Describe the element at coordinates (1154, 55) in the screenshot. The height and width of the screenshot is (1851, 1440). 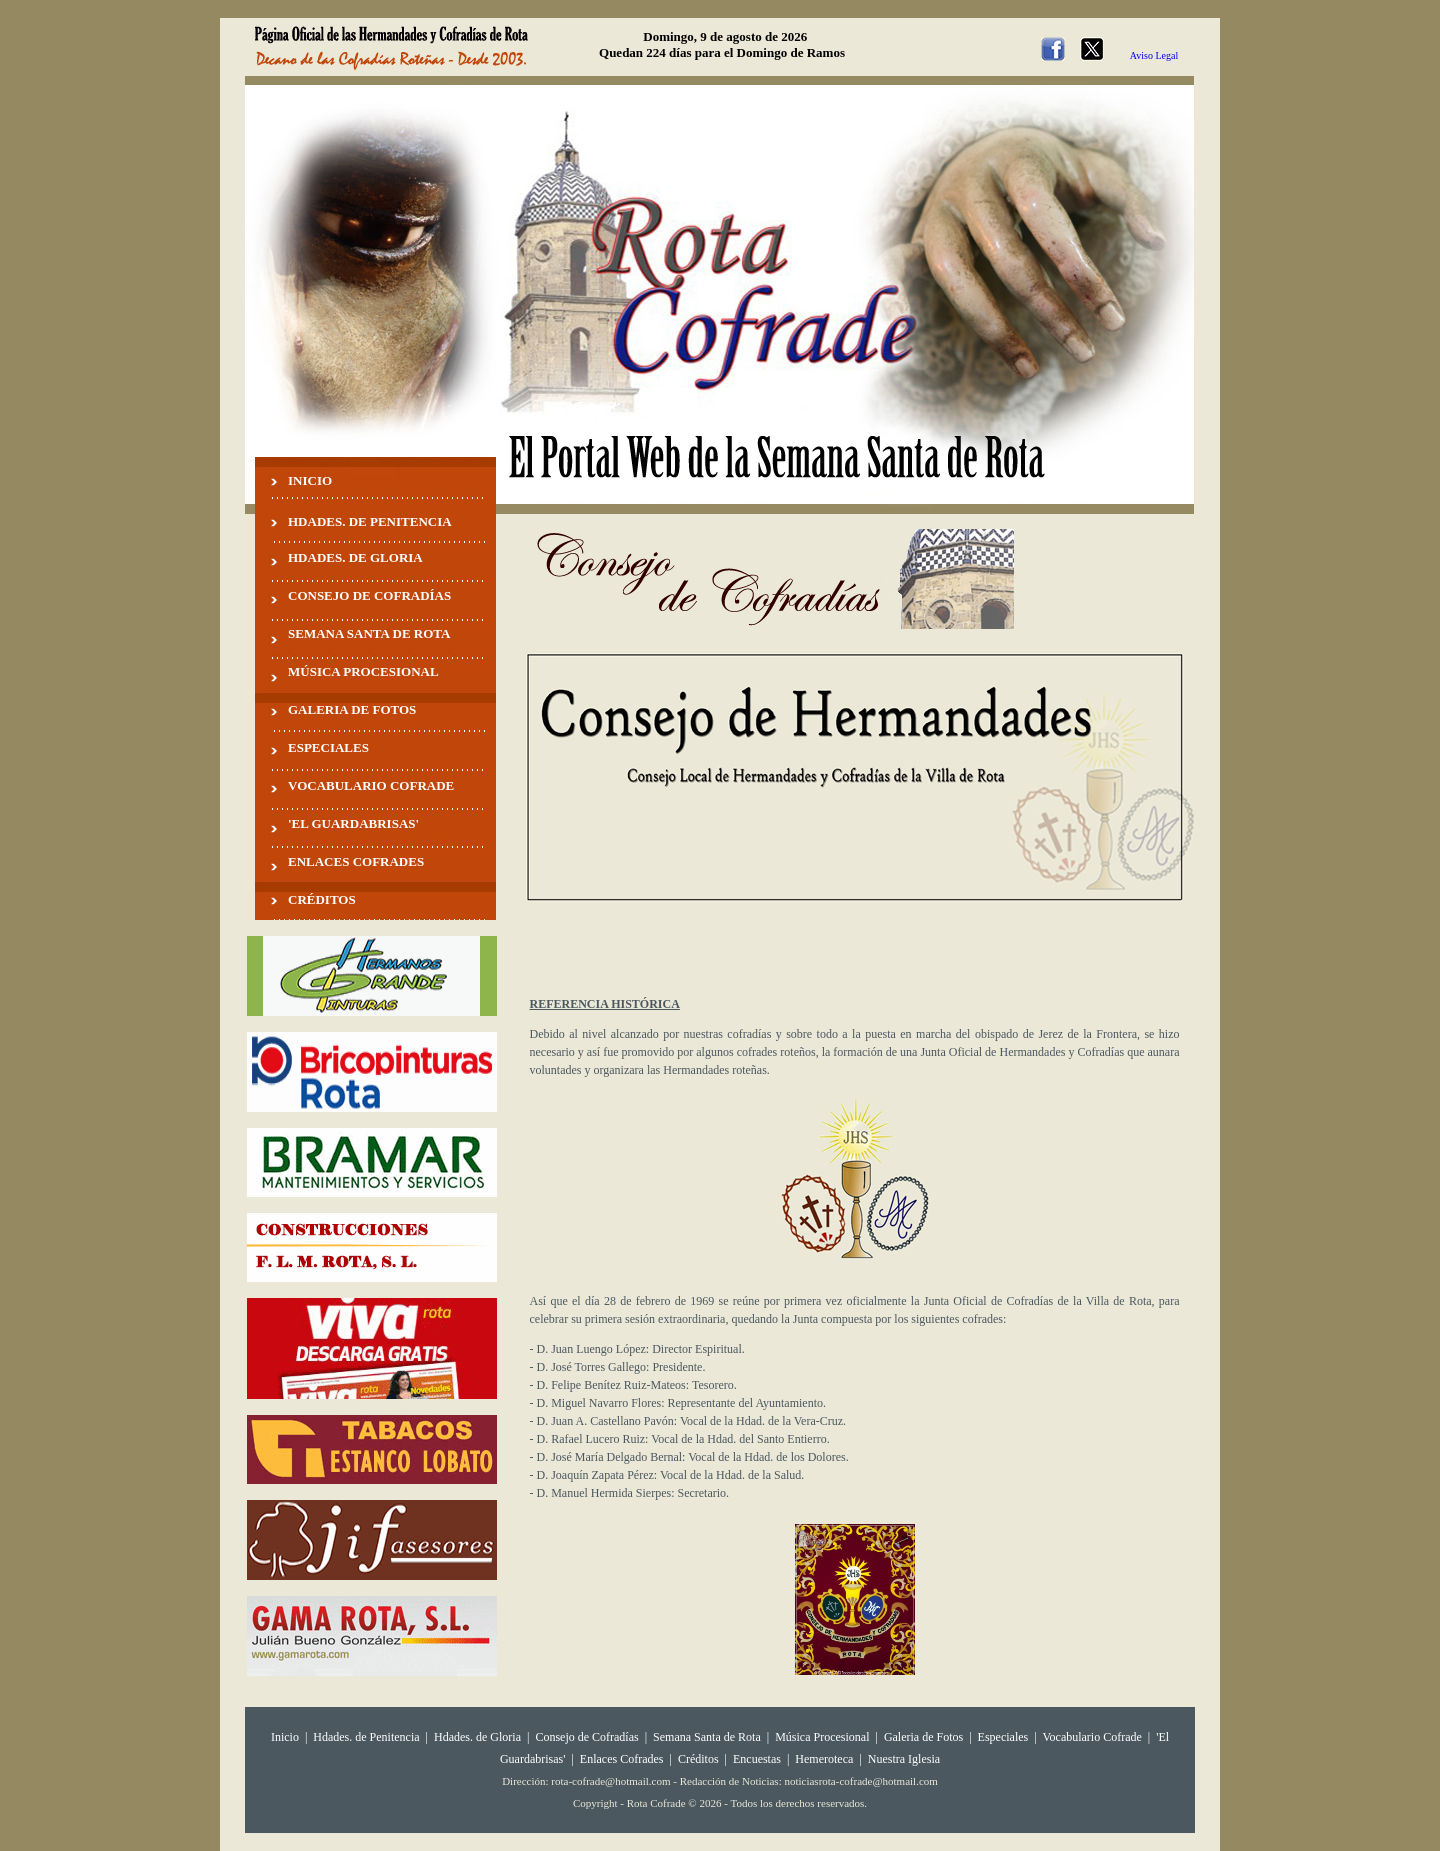
I see `Aviso Legal` at that location.